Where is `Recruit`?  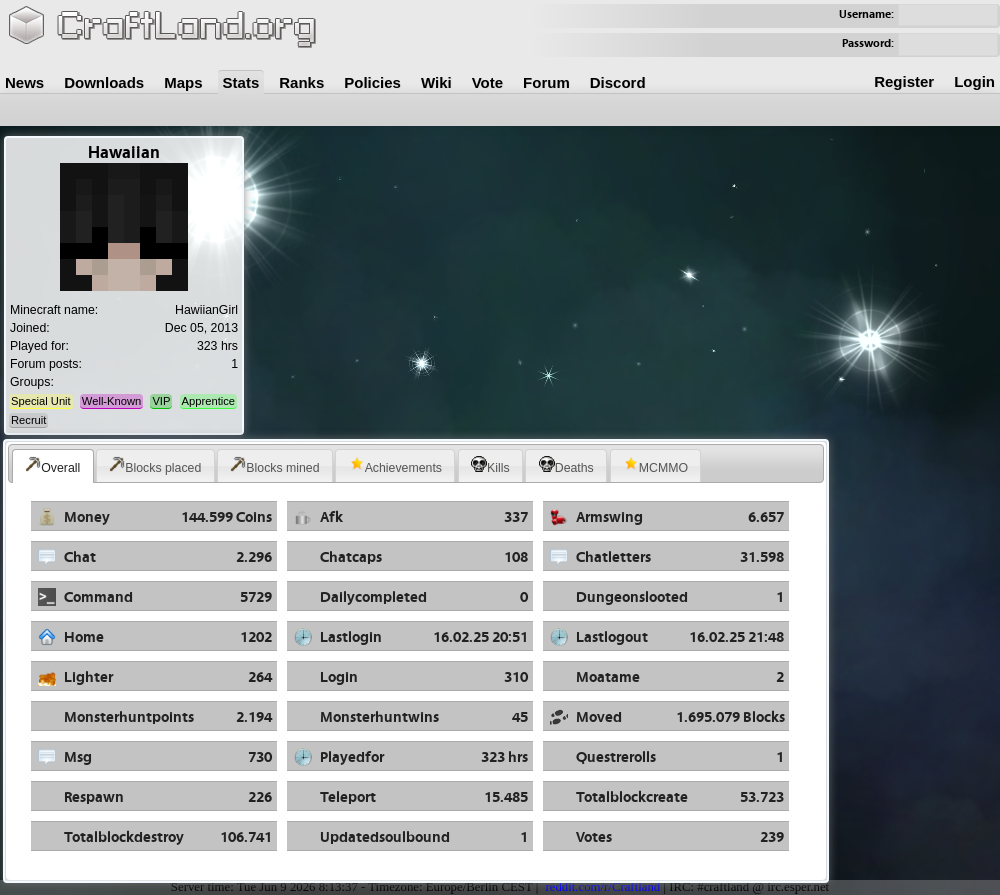
Recruit is located at coordinates (28, 420).